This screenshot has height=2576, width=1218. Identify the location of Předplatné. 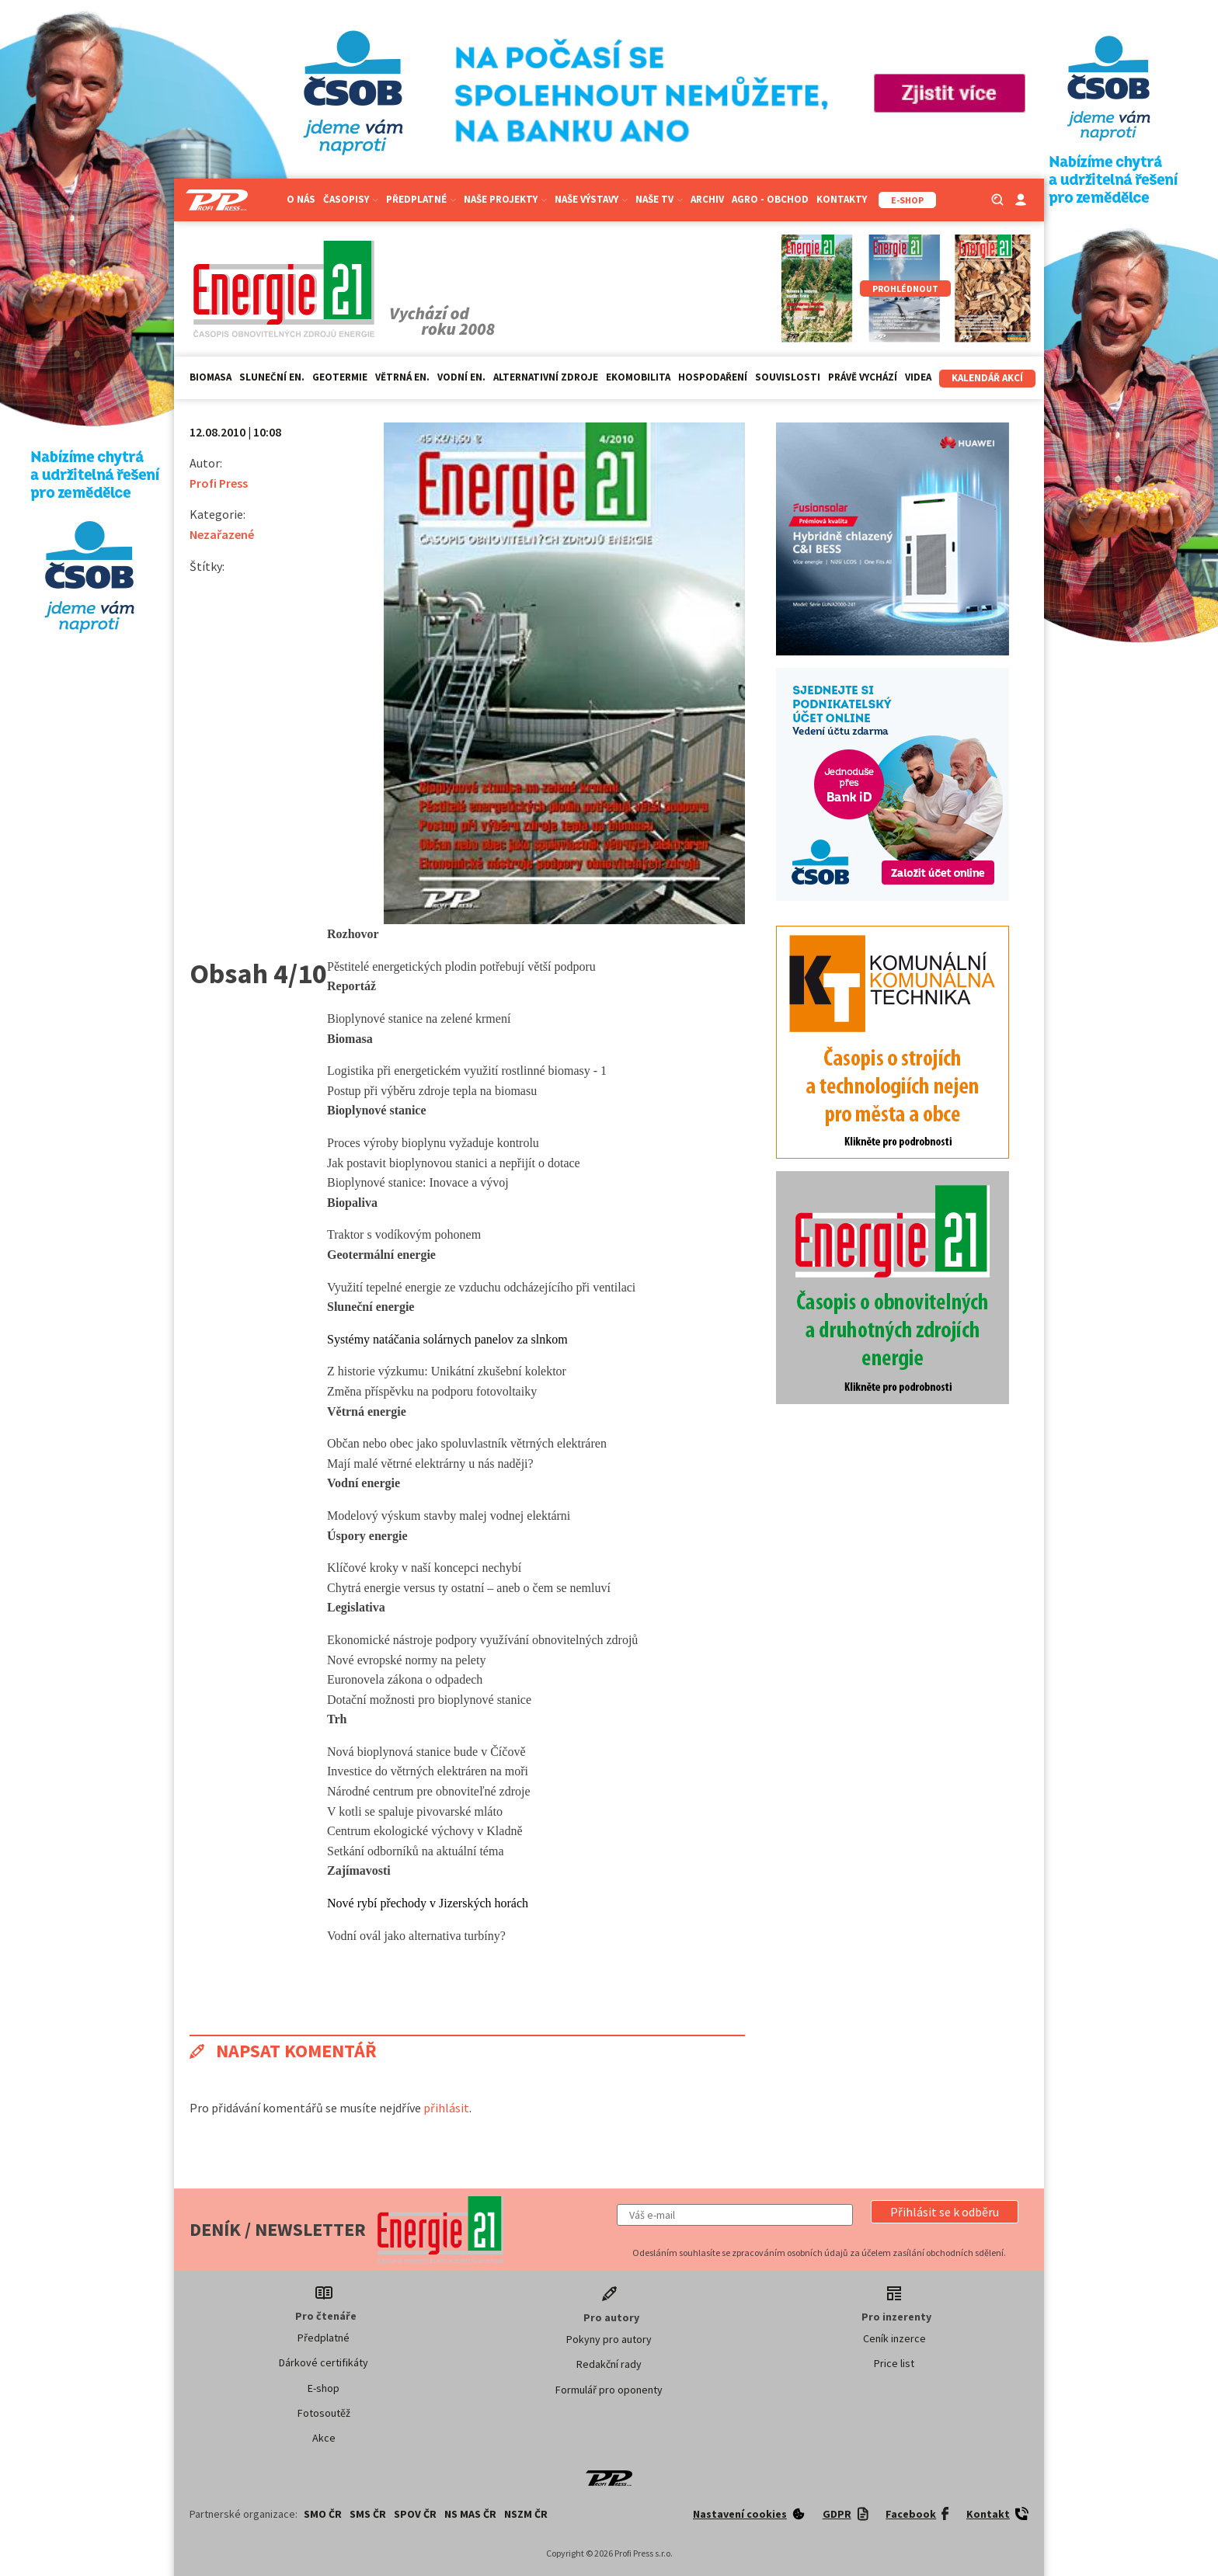
(421, 199).